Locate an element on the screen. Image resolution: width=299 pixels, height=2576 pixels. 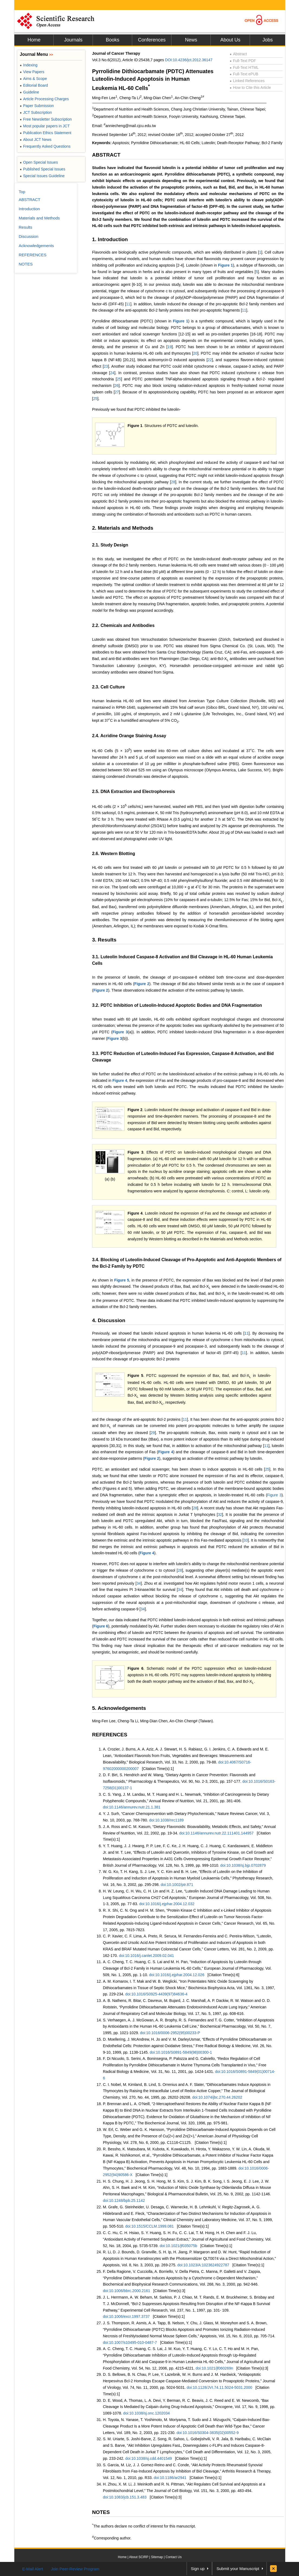
Full-Text HTML is located at coordinates (244, 67).